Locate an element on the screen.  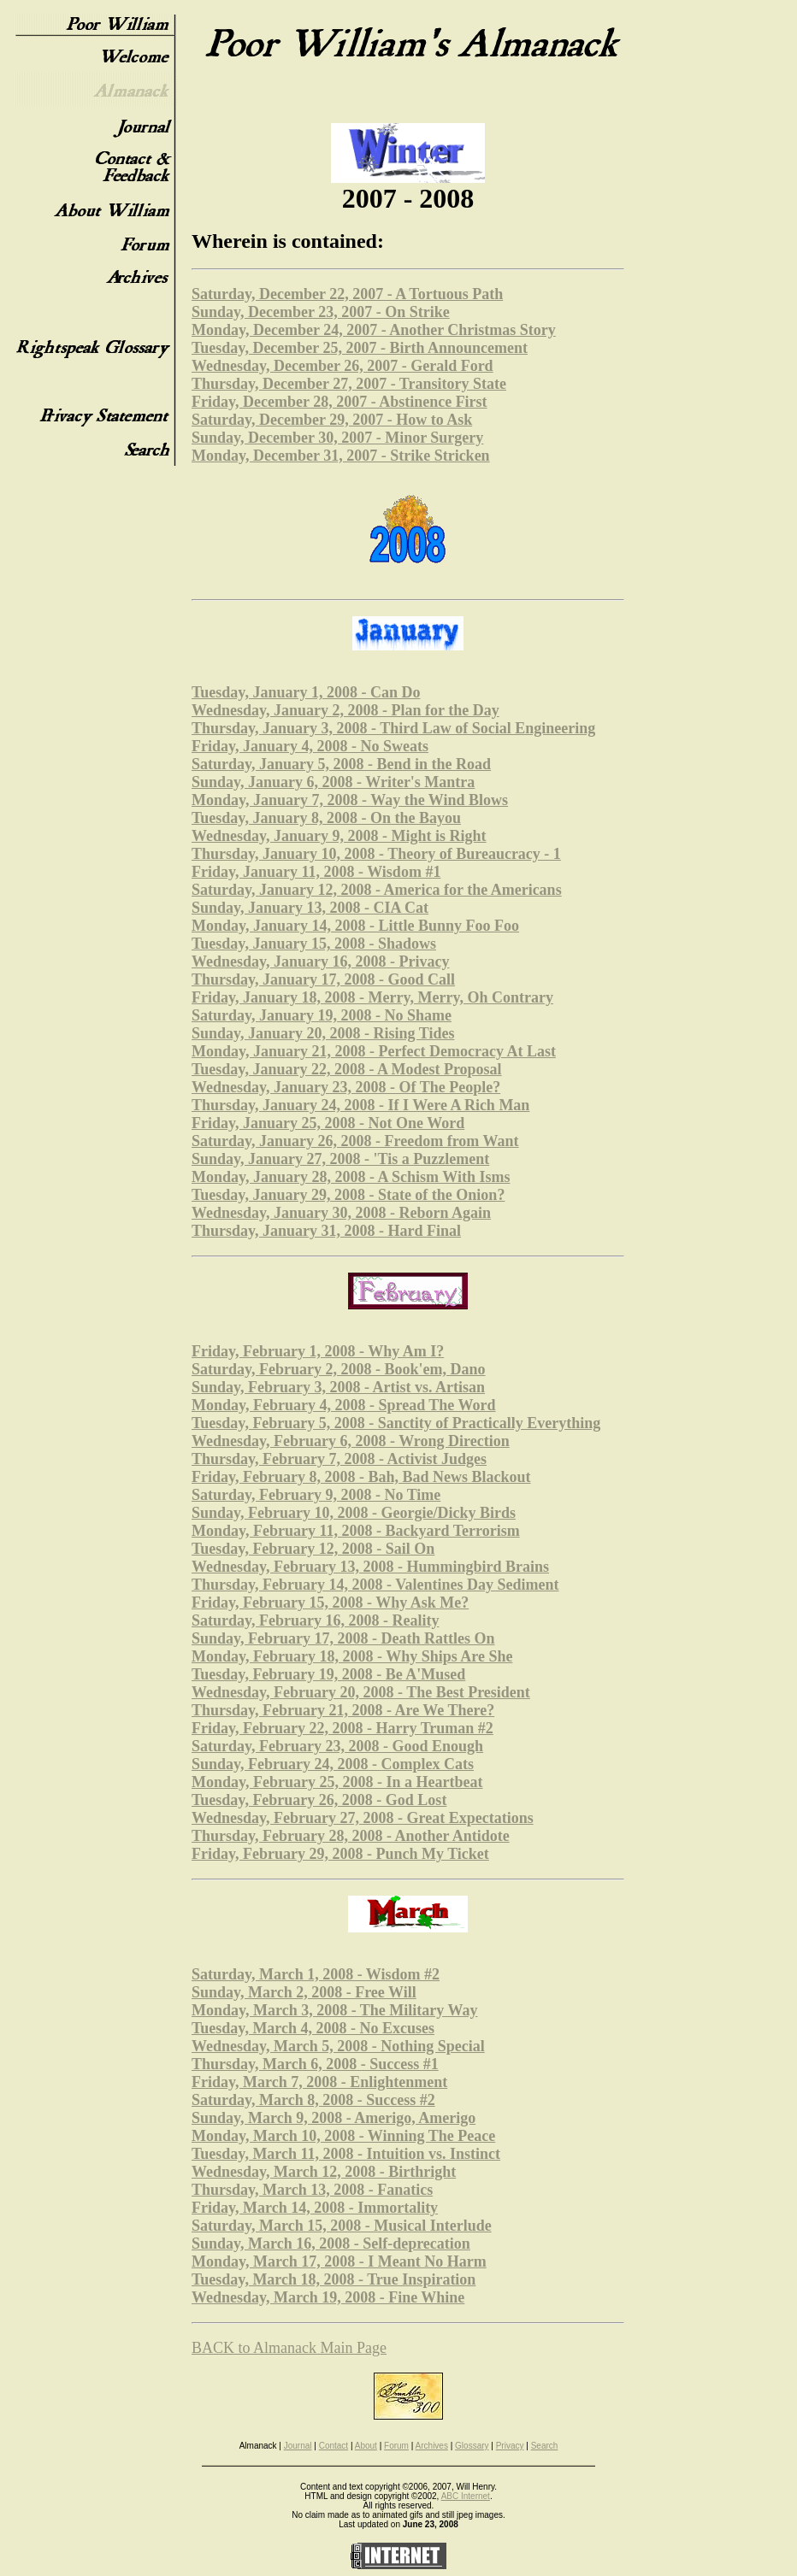
Monday, January 28, 2008 - A Schism With Isms is located at coordinates (351, 1176).